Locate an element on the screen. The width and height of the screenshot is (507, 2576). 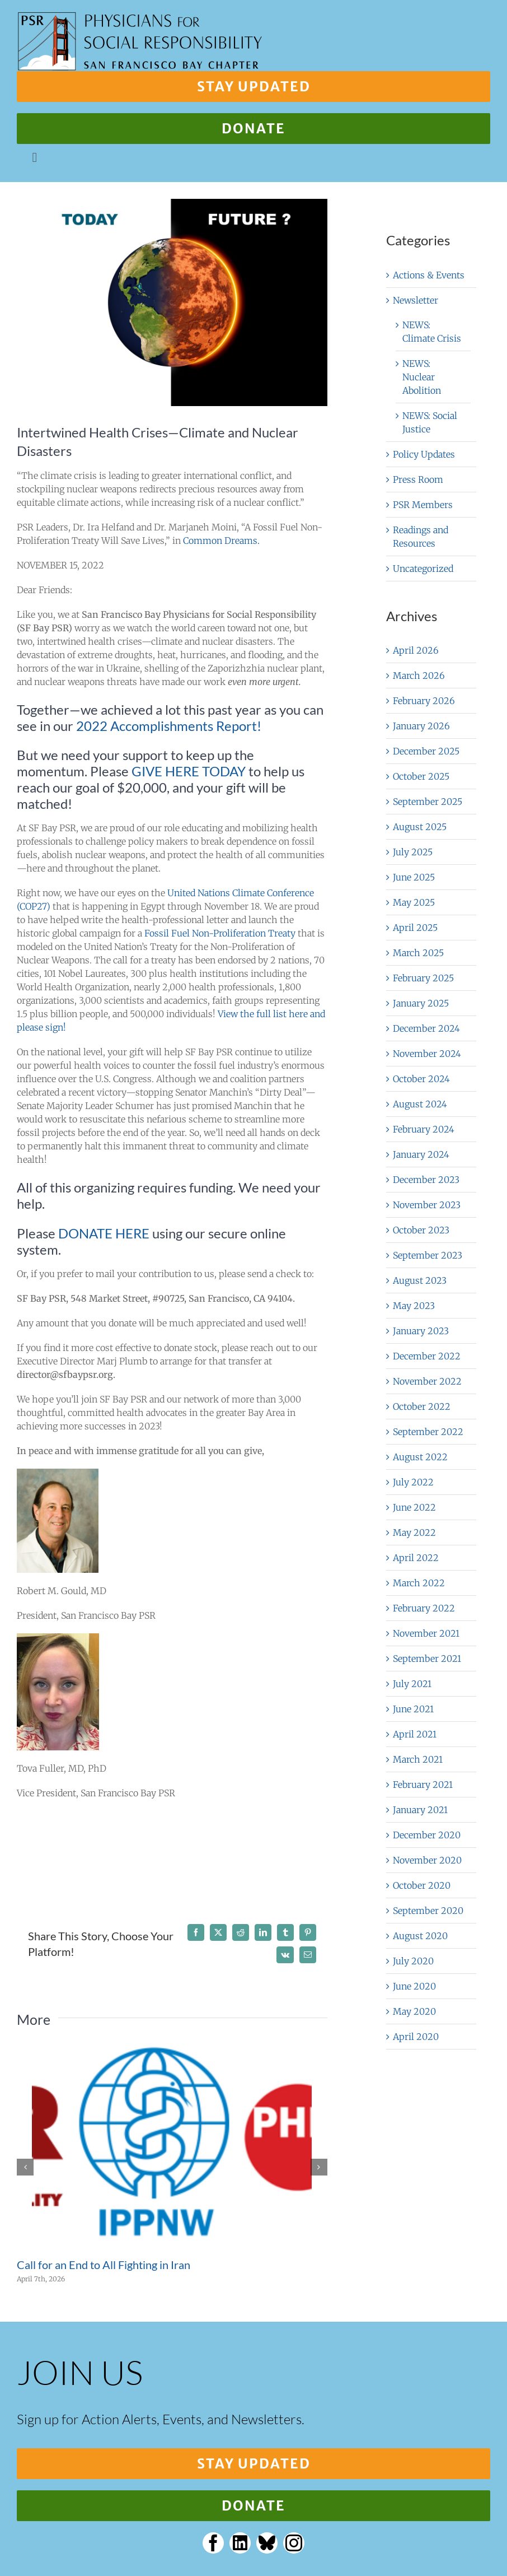
January 2023 is located at coordinates (421, 1330).